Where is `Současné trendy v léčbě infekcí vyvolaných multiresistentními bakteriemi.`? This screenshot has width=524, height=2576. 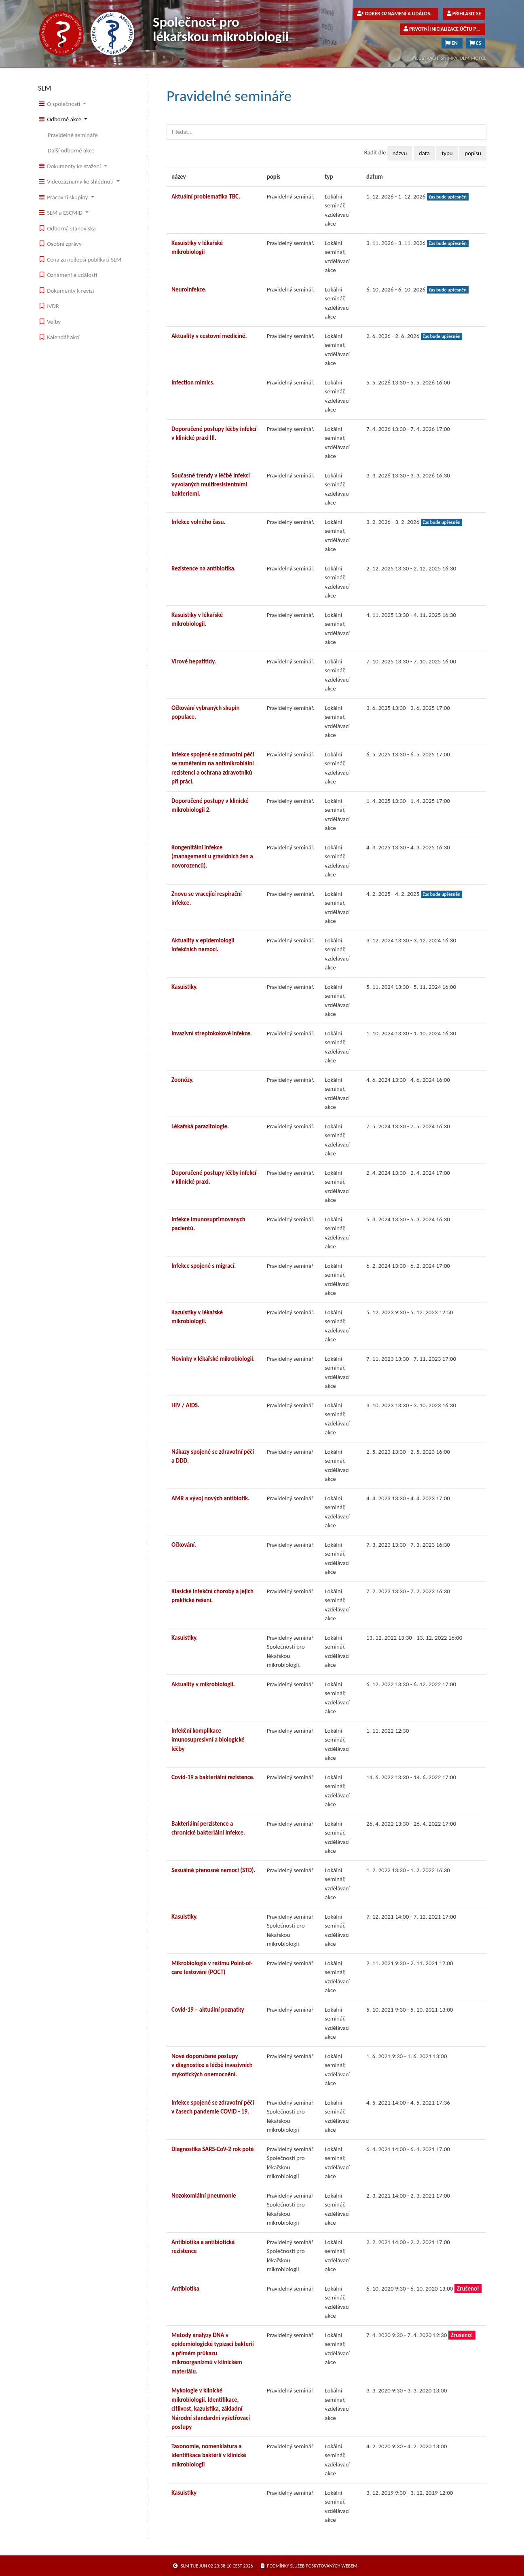 Současné trendy v léčbě infekcí vyvolaných multiresistentními bakteriemi. is located at coordinates (210, 484).